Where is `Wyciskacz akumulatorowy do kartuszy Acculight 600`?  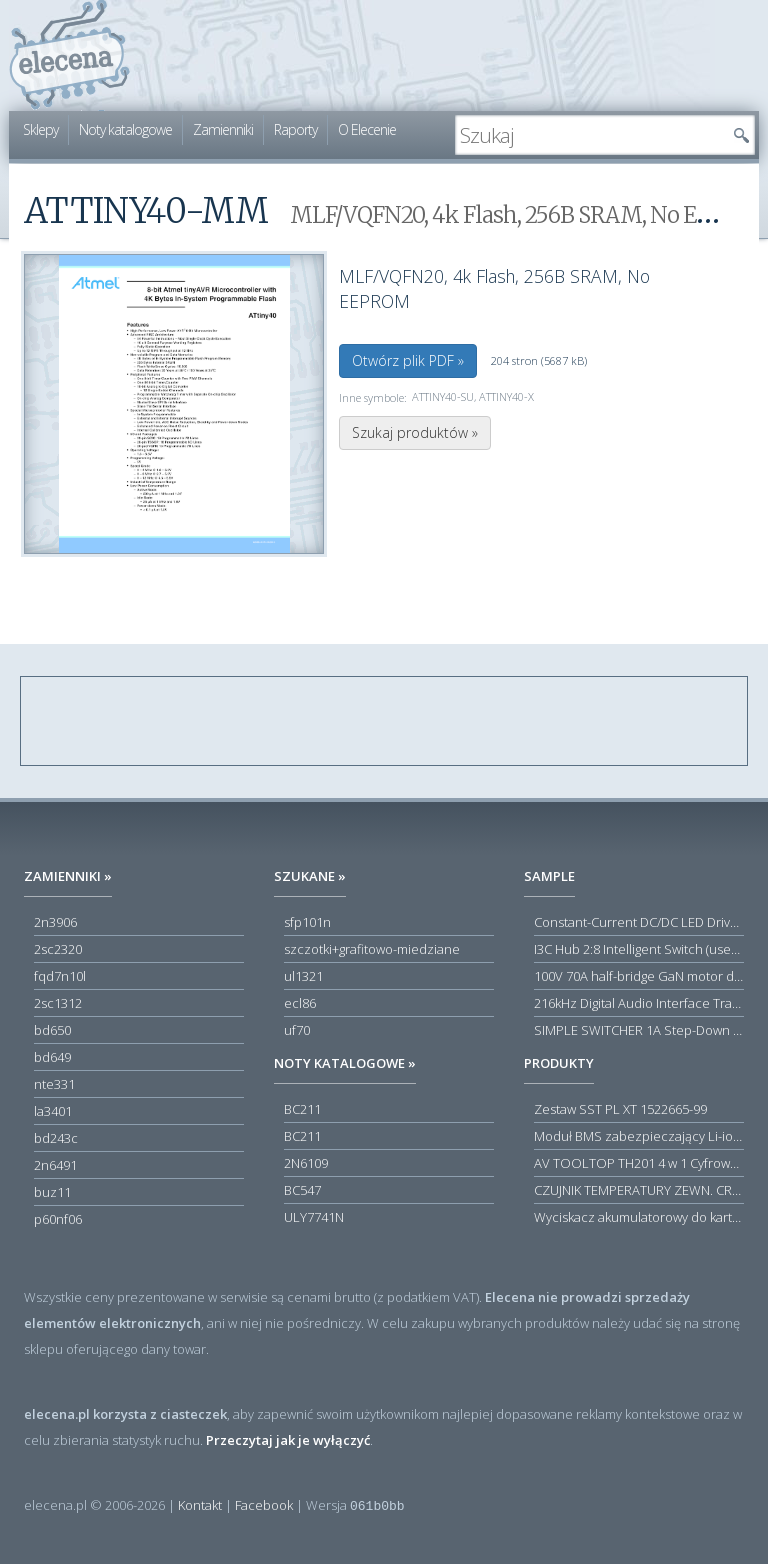
Wyciskacz akumulatorowy do kartuszy Acculight 600 is located at coordinates (639, 1217).